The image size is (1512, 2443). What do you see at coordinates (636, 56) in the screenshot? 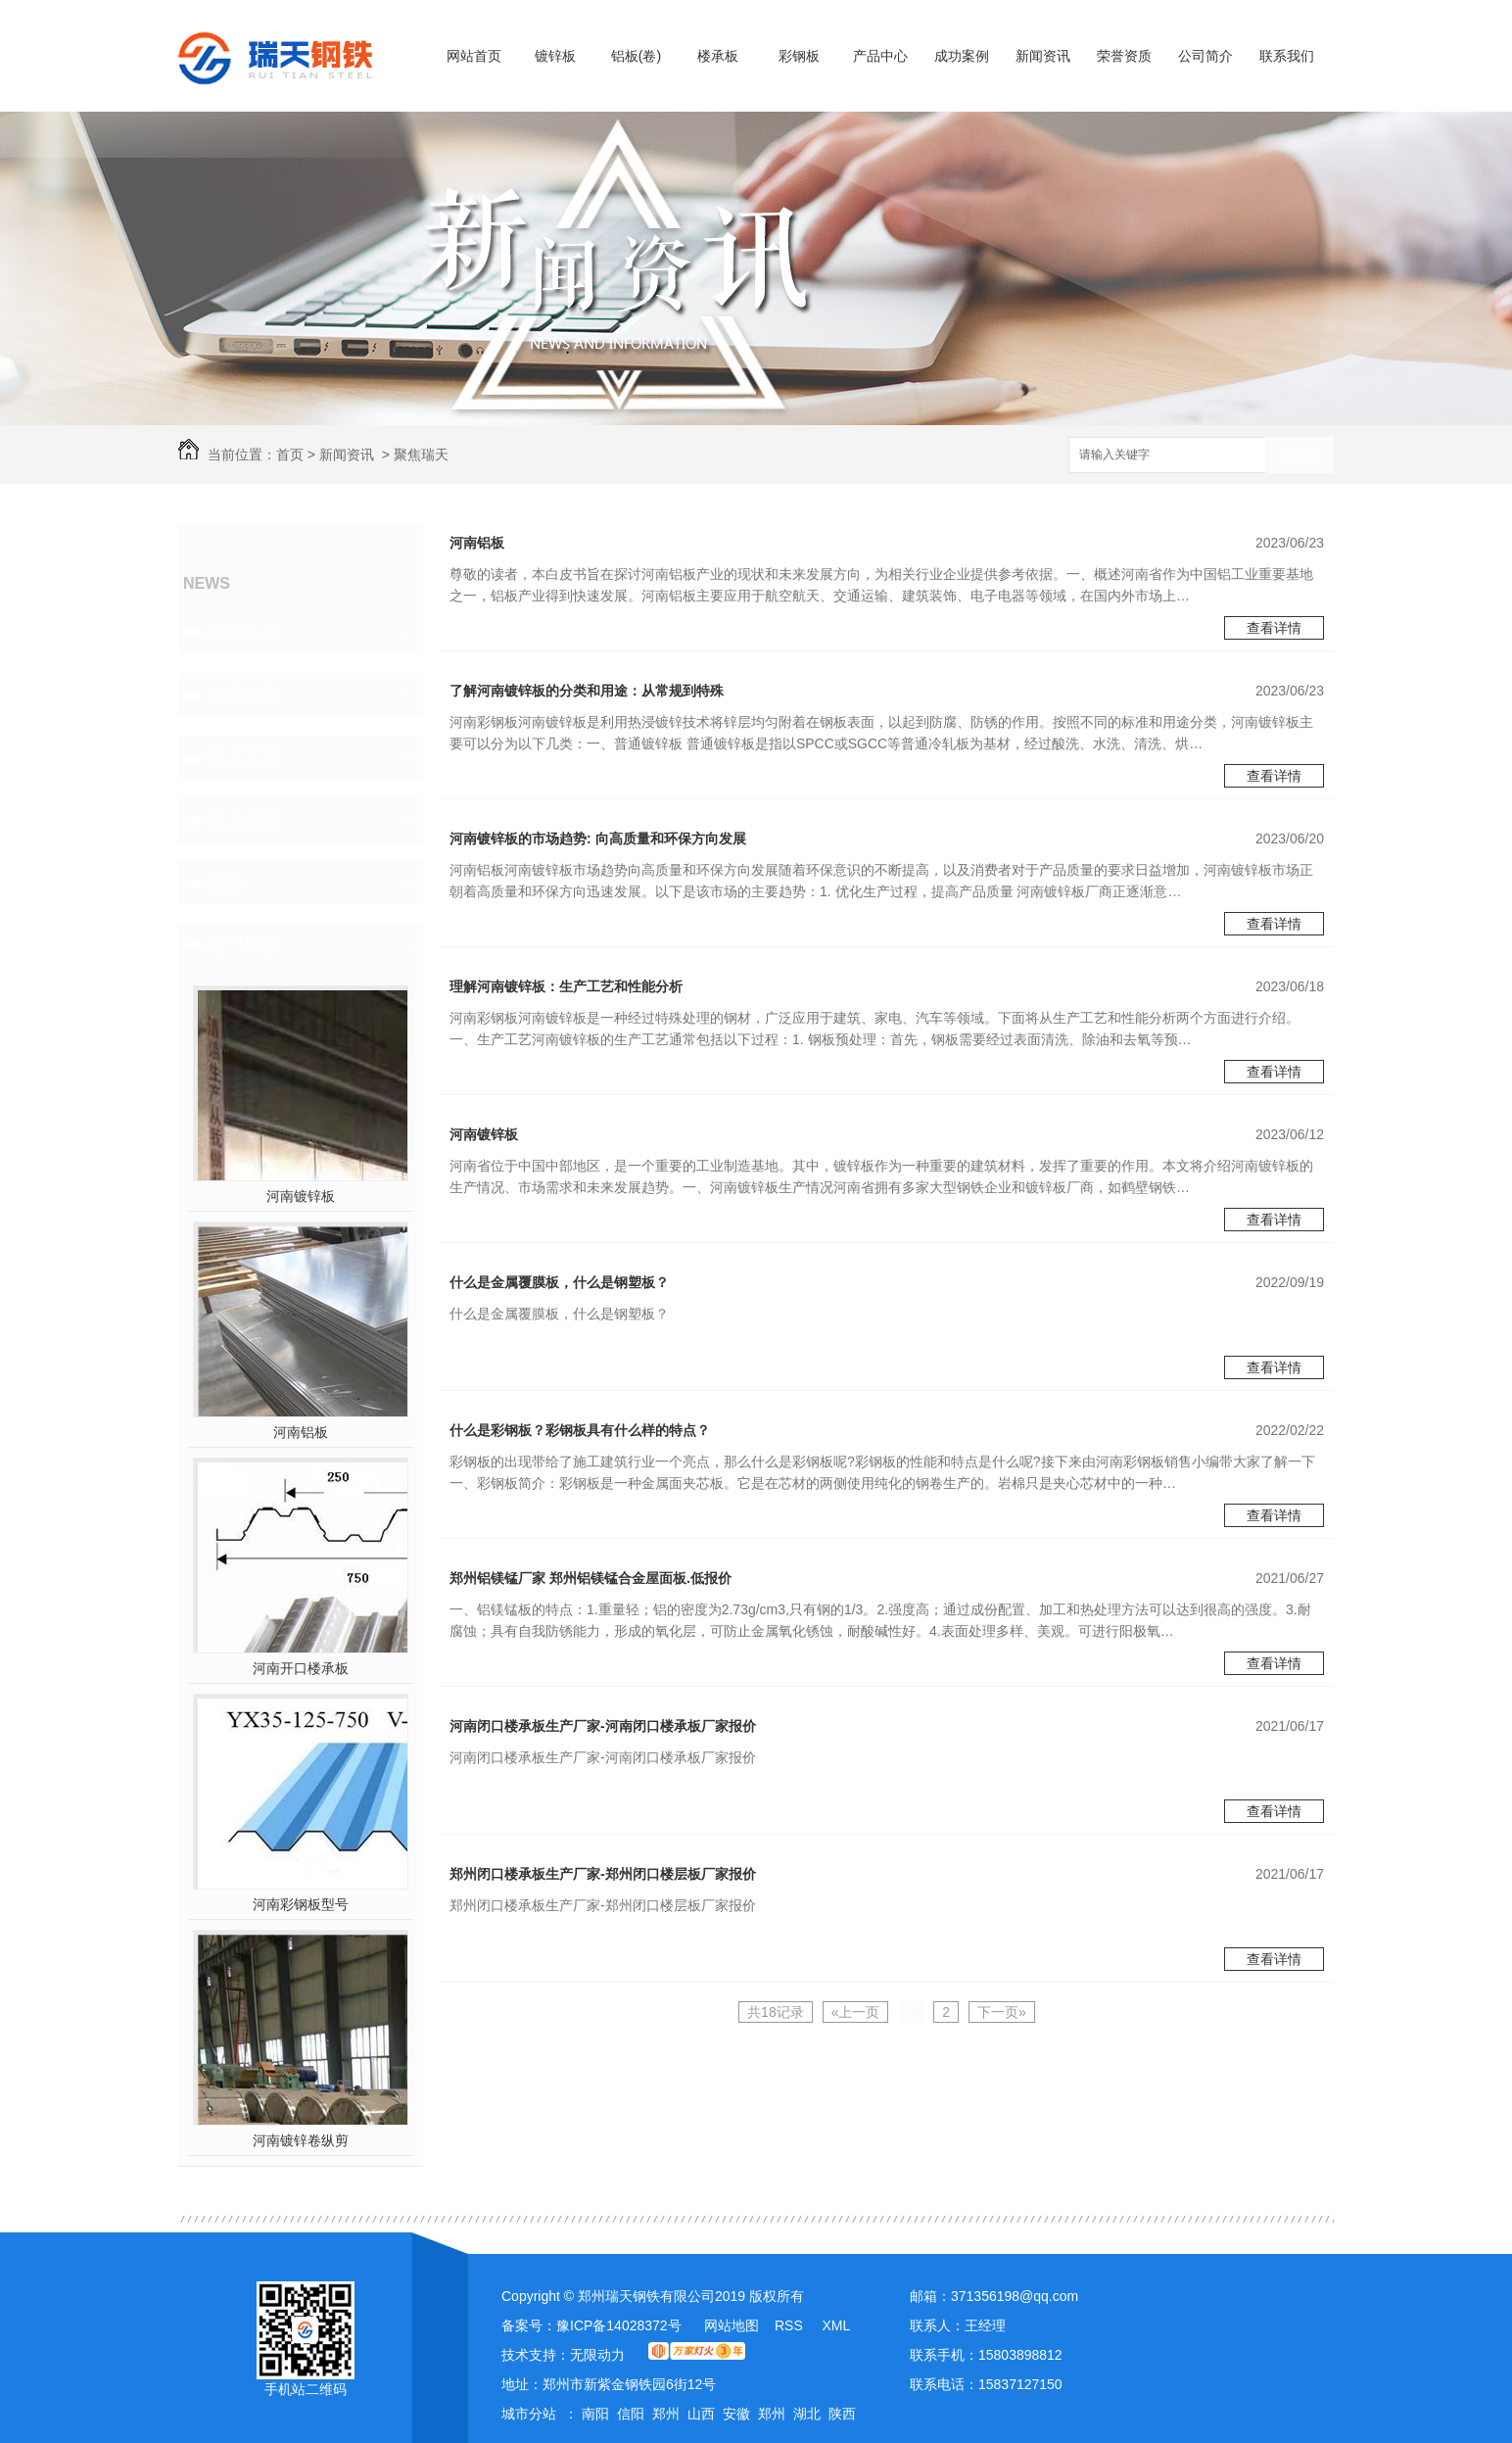
I see `铝板(卷)` at bounding box center [636, 56].